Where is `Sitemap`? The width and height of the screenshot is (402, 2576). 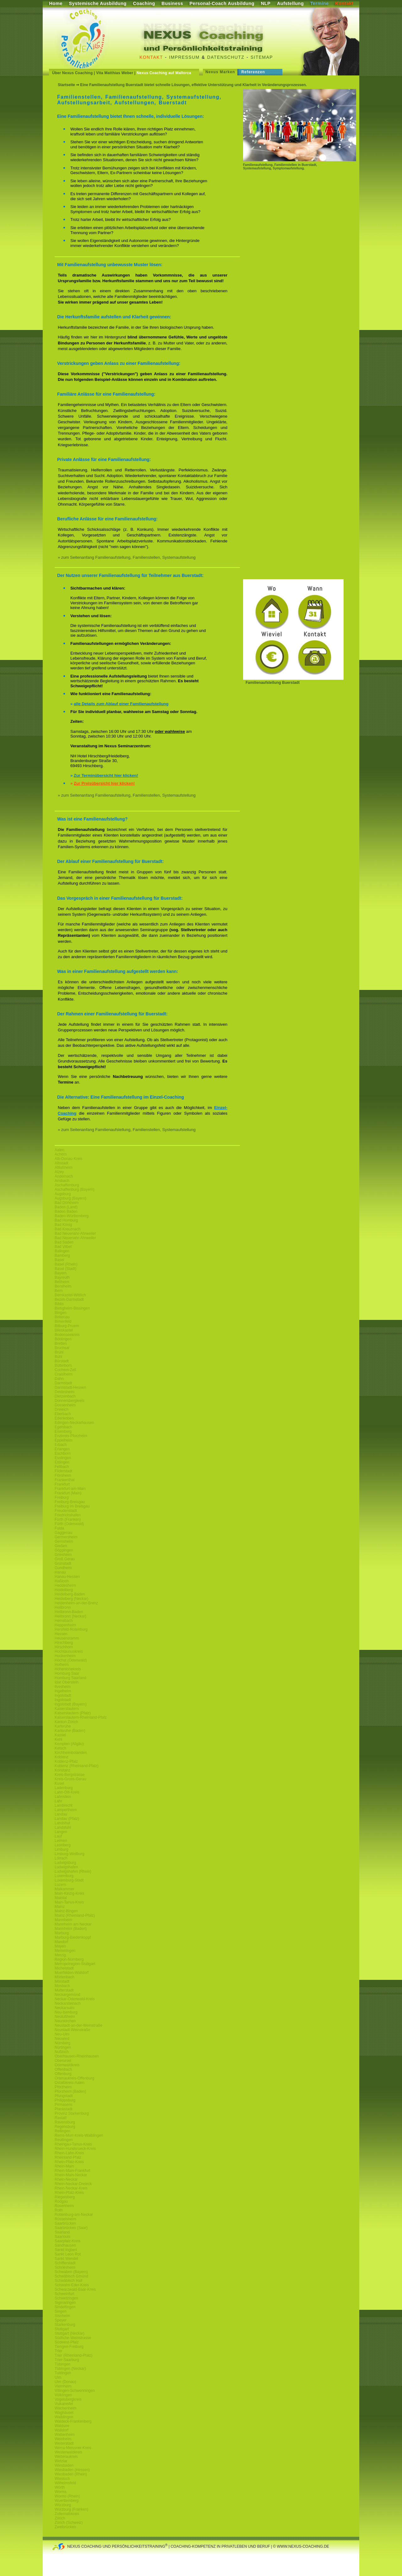
Sitemap is located at coordinates (262, 57).